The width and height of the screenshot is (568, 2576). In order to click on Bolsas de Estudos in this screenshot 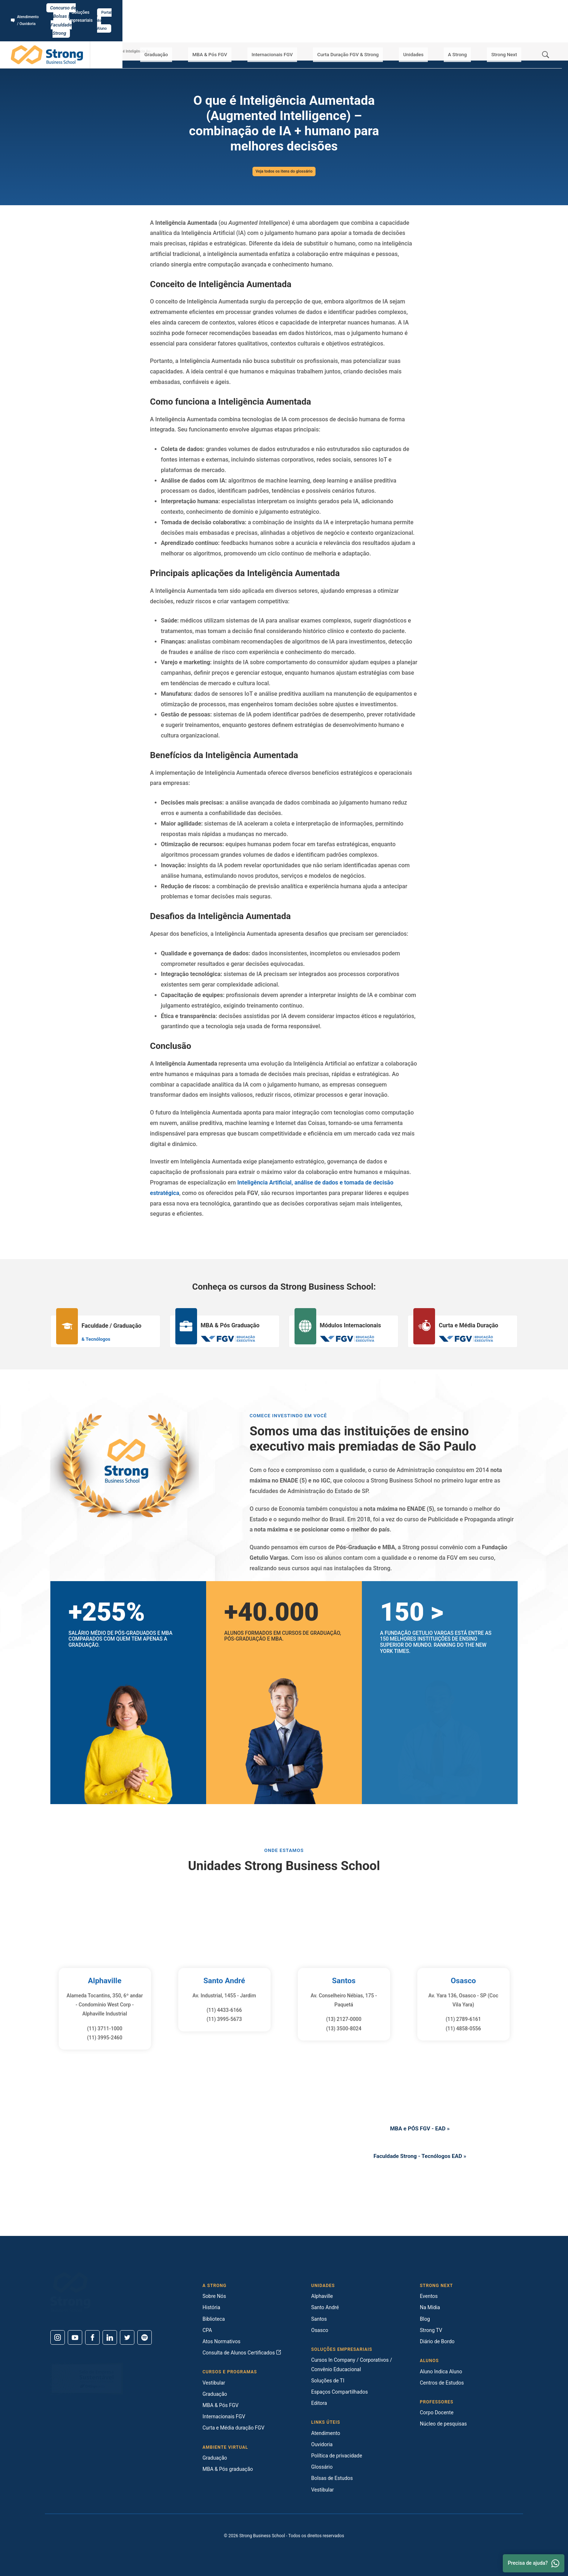, I will do `click(332, 2478)`.